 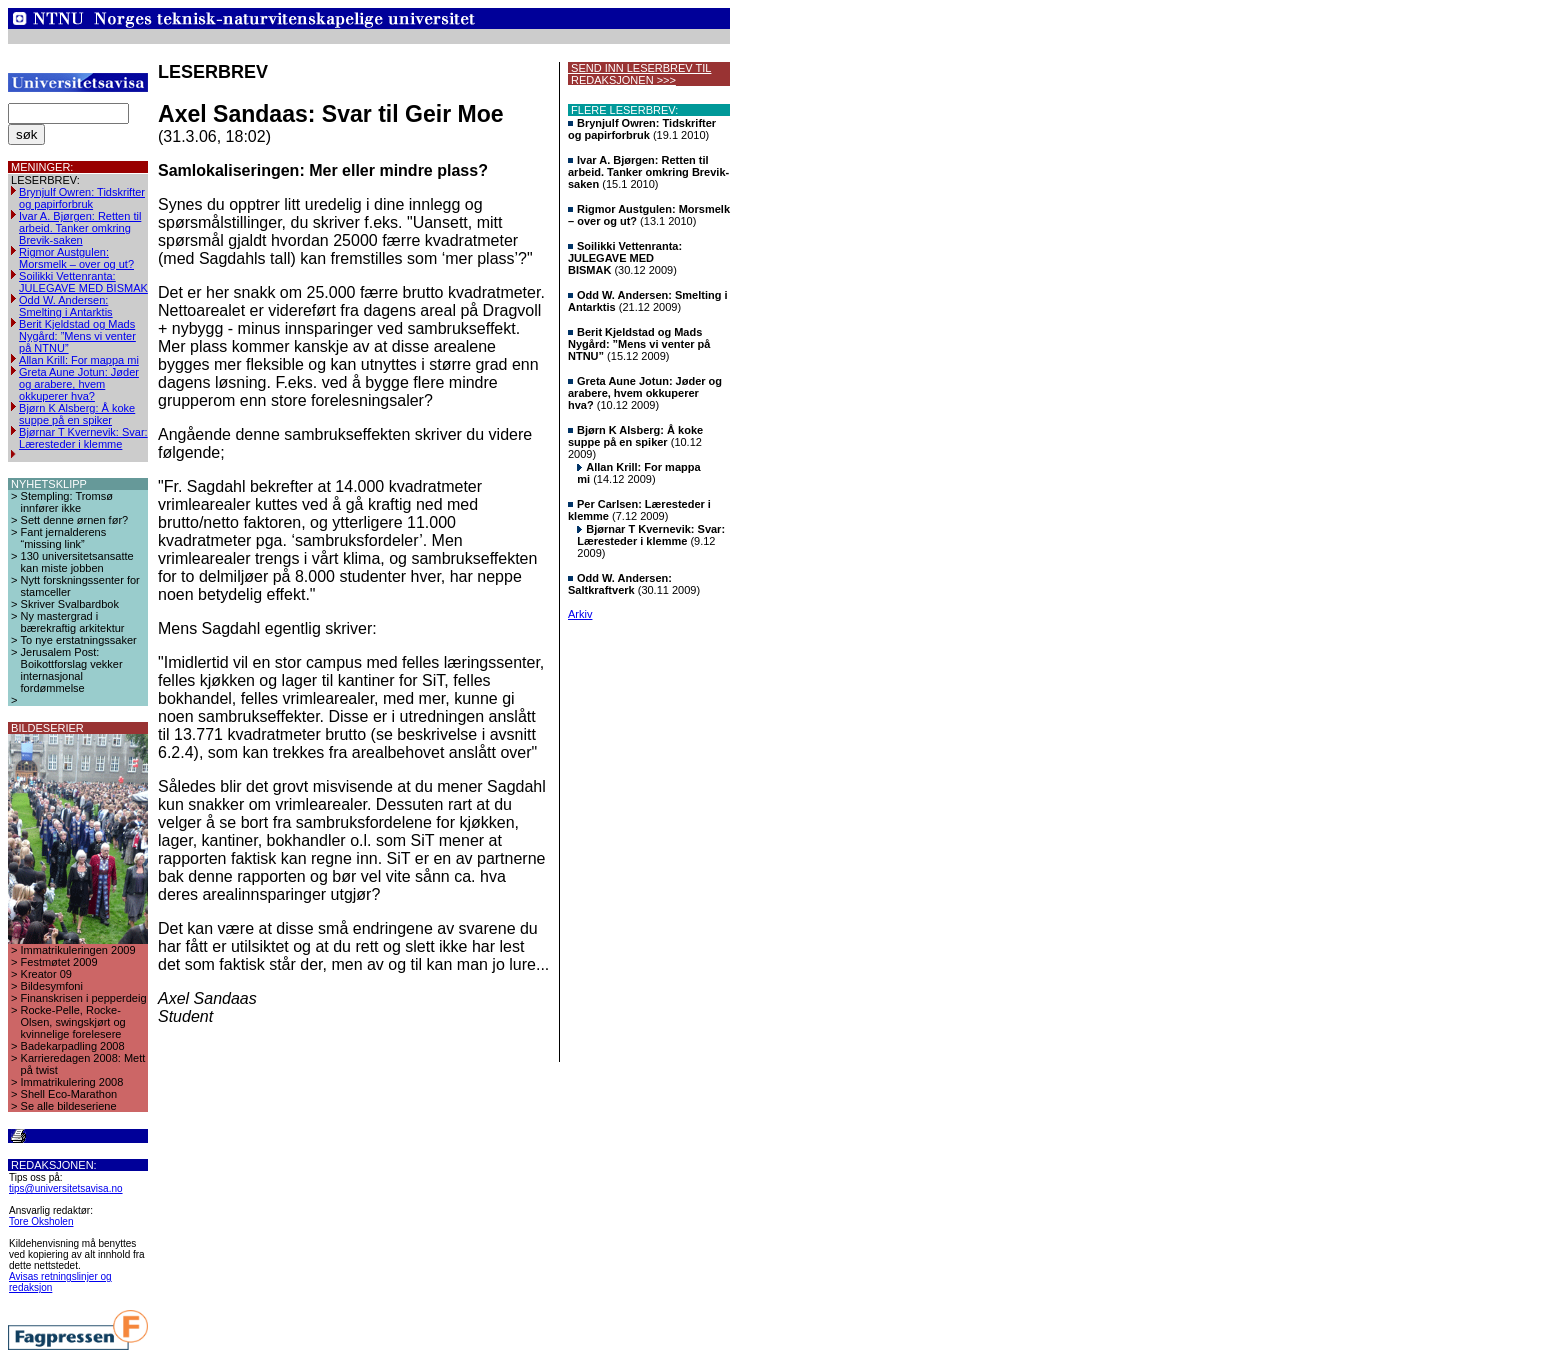 What do you see at coordinates (52, 986) in the screenshot?
I see `Bildesymfoni` at bounding box center [52, 986].